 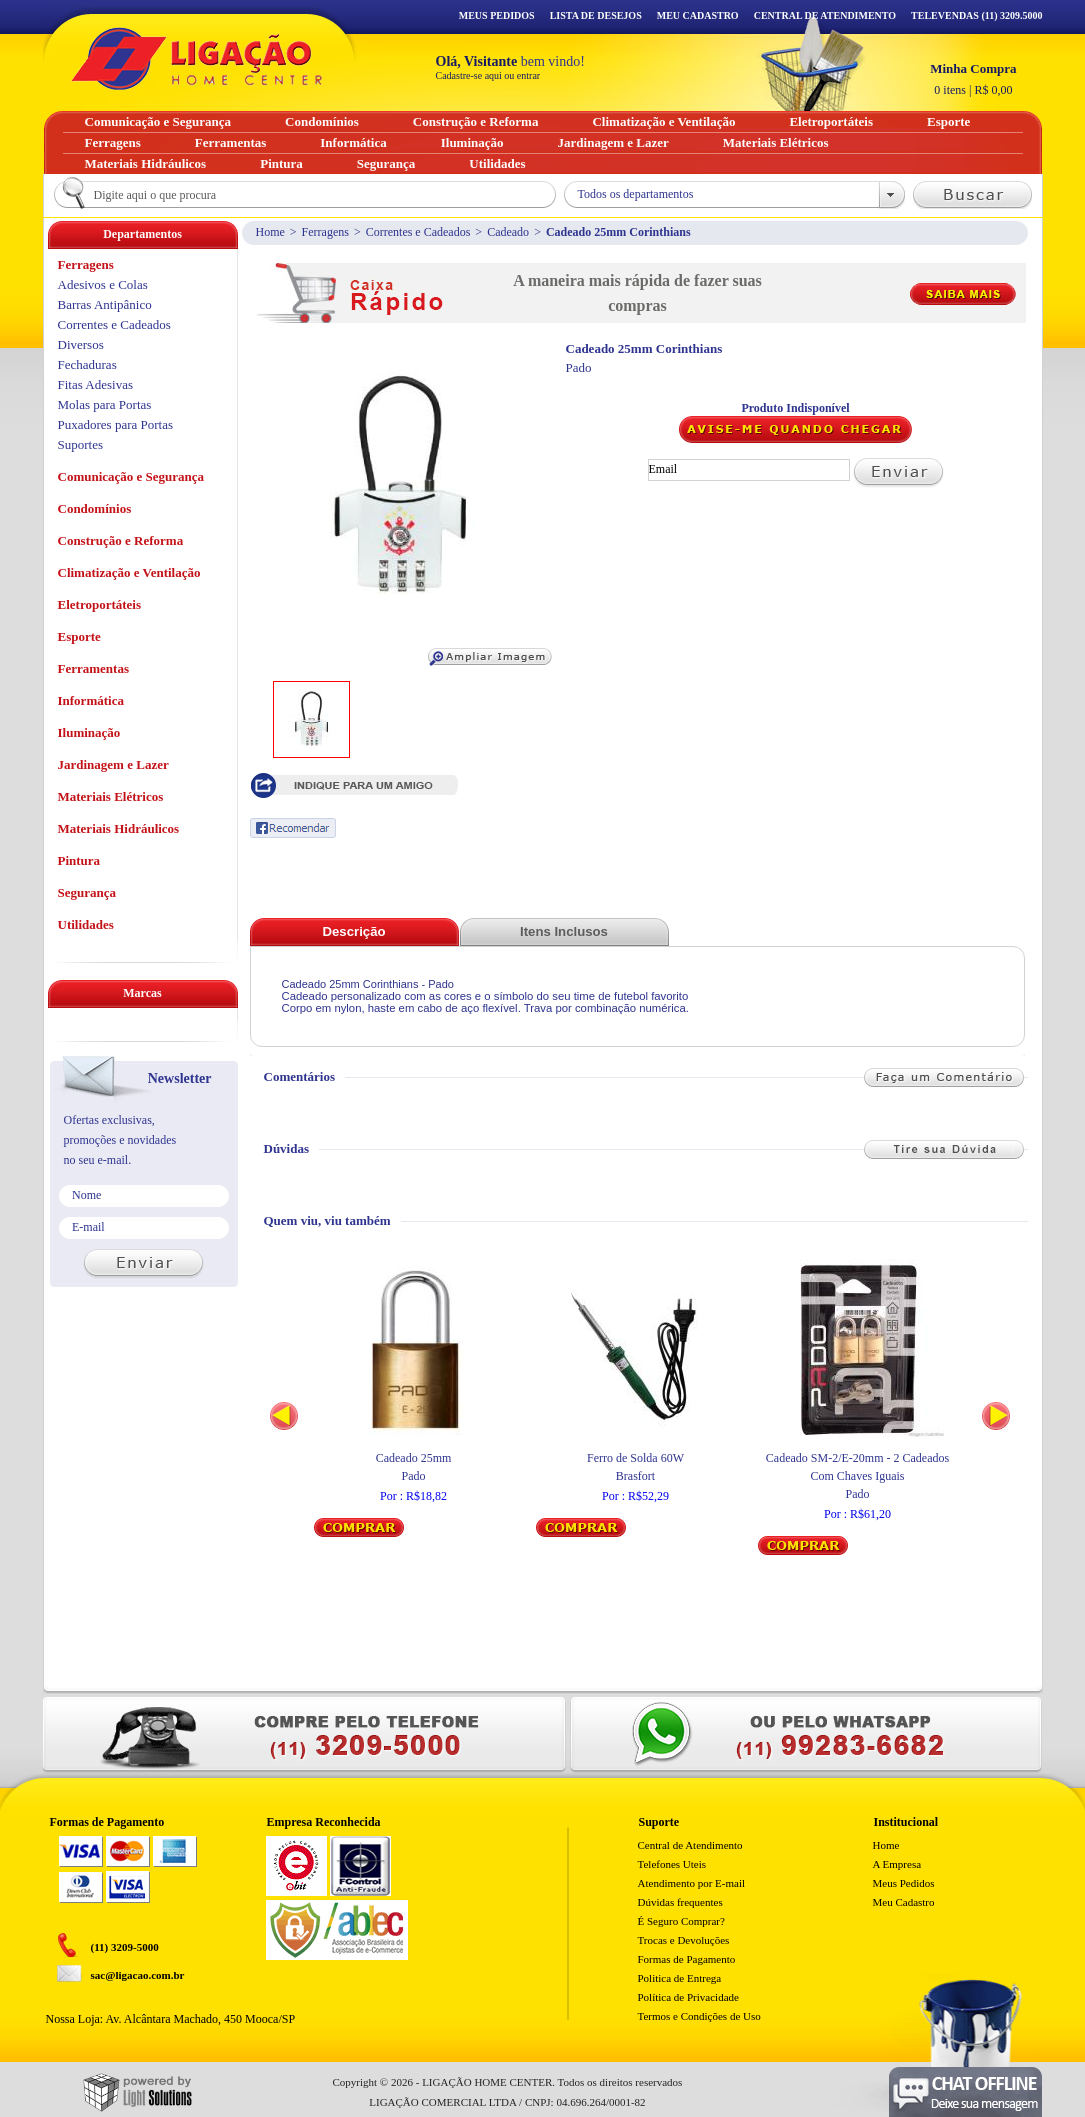 I want to click on Condomínios, so click(x=95, y=508).